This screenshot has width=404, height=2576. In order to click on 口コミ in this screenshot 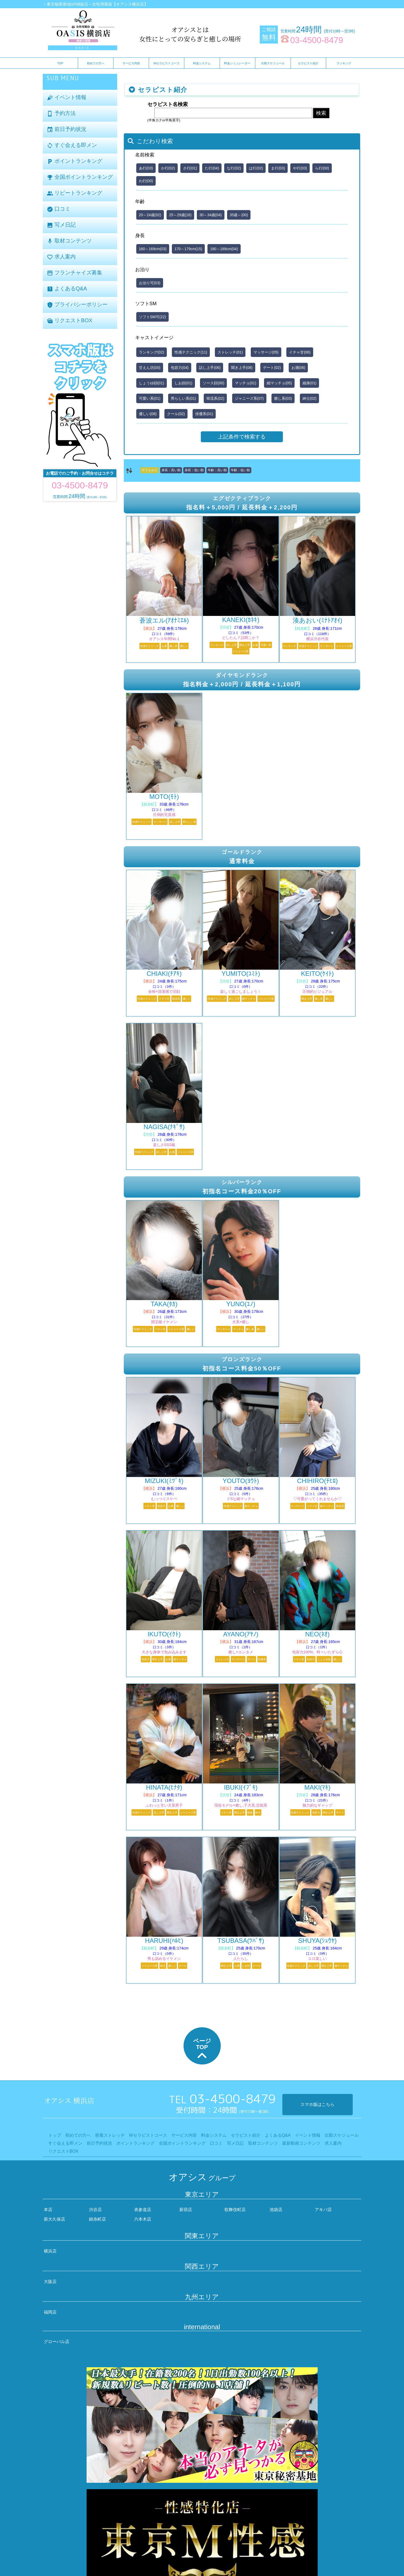, I will do `click(59, 209)`.